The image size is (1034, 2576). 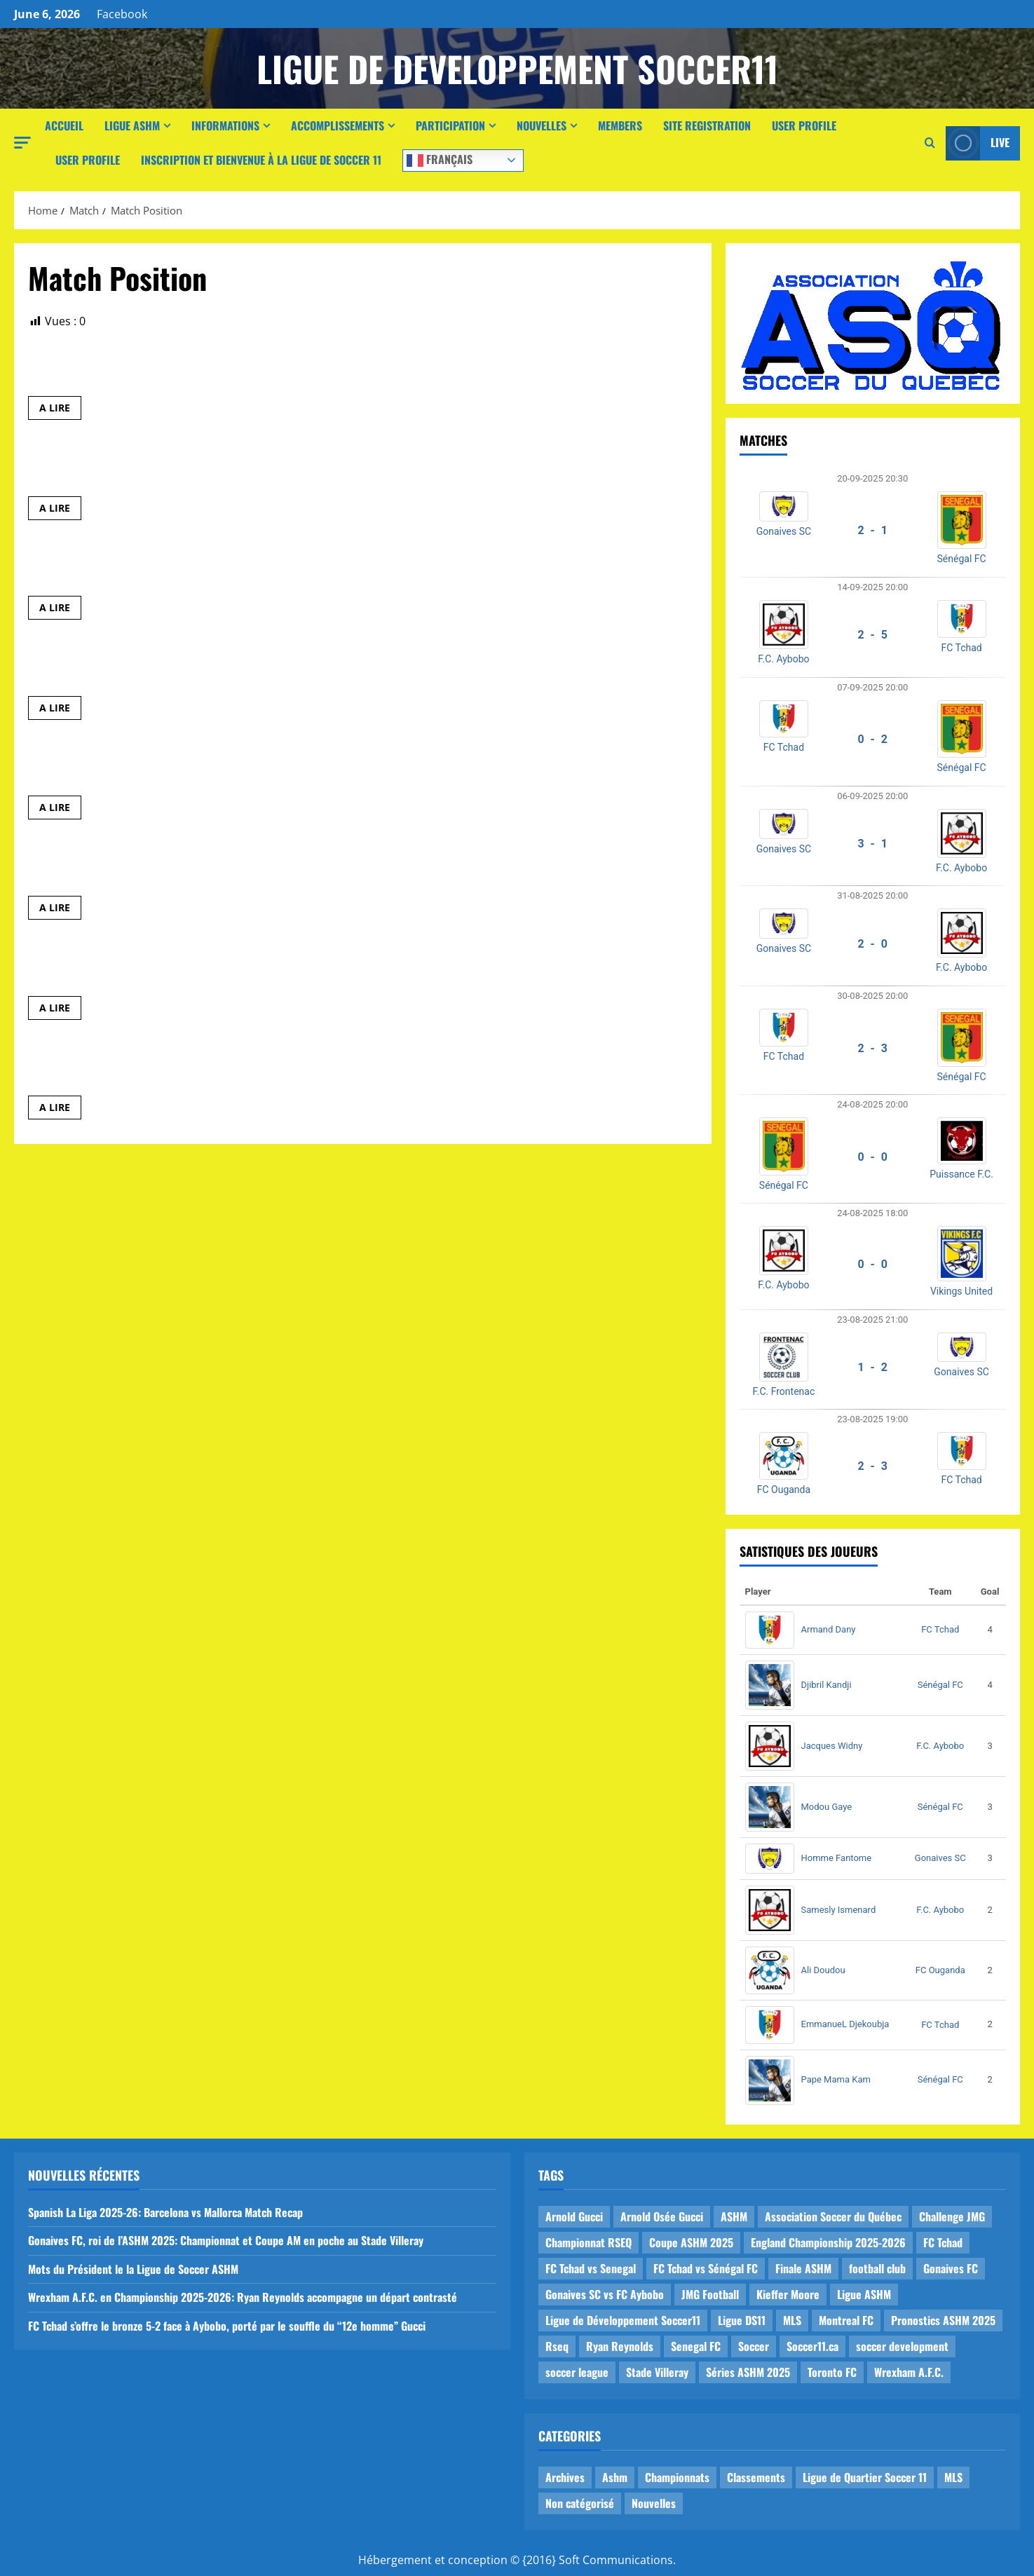 I want to click on Ali Doudou, so click(x=823, y=1970).